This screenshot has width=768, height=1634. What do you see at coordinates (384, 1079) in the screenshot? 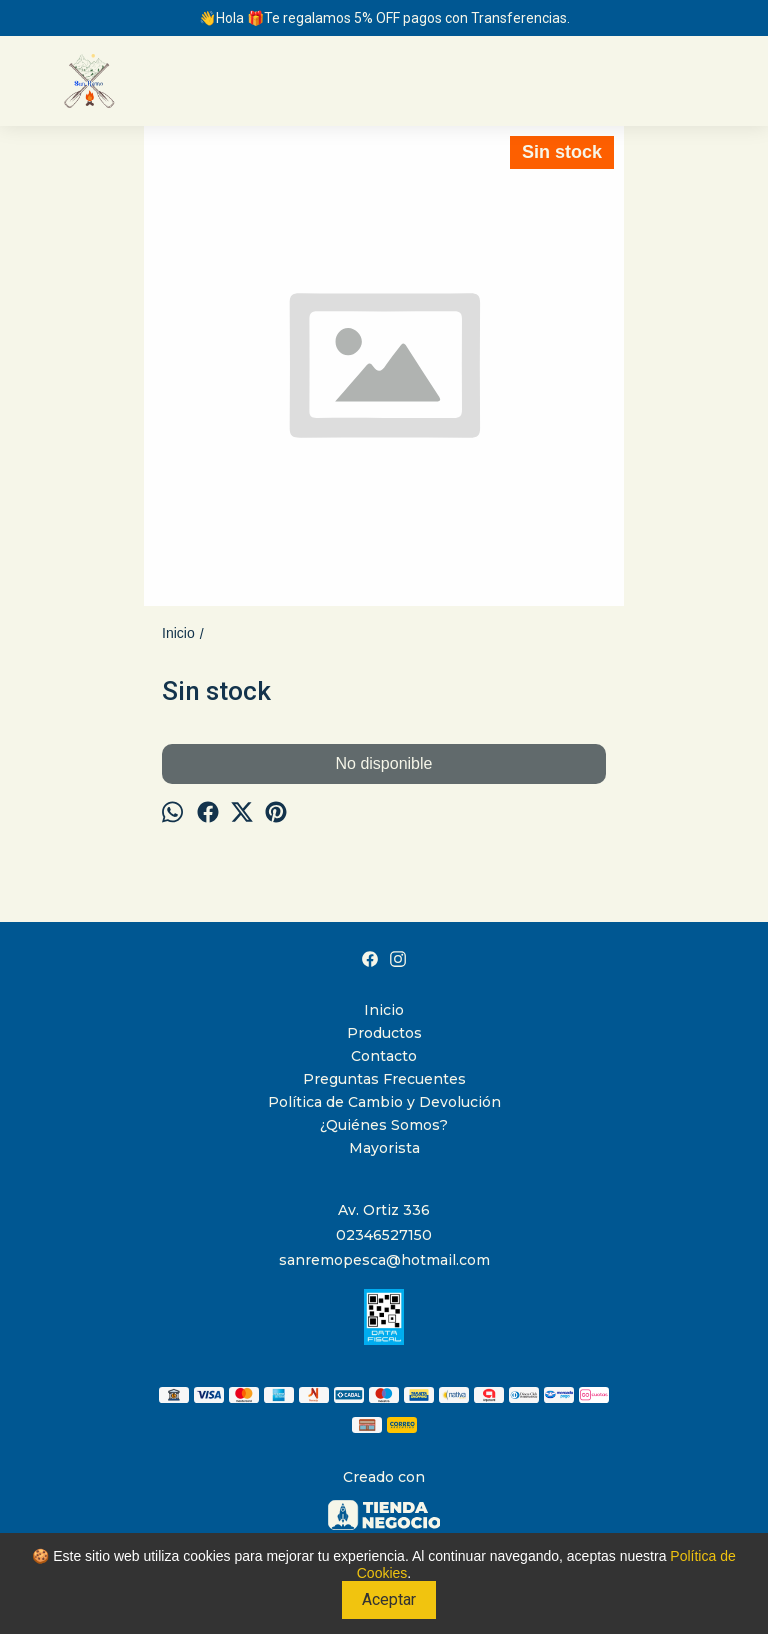
I see `Preguntas Frecuentes` at bounding box center [384, 1079].